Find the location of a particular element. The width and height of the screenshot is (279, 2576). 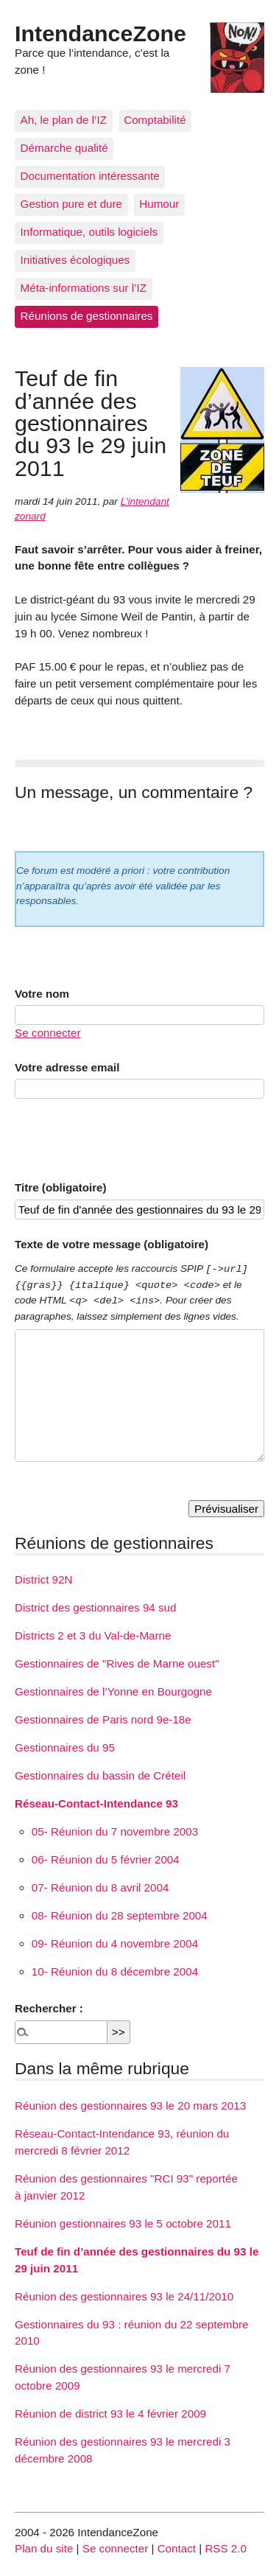

10- Réunion du 8 décembre 2004 is located at coordinates (115, 1971).